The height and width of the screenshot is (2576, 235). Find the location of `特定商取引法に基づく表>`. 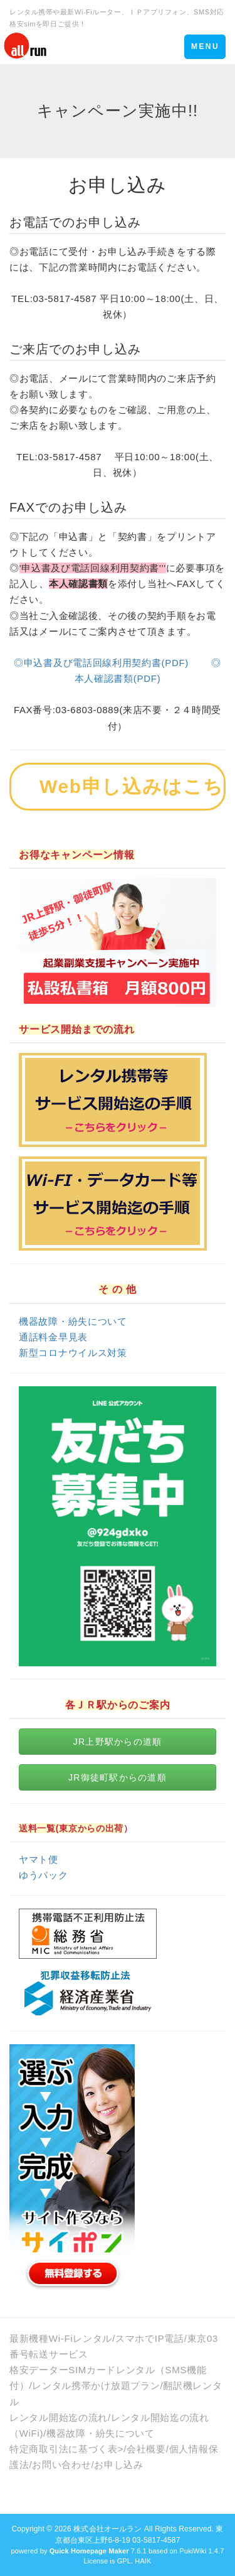

特定商取引法に基づく表> is located at coordinates (66, 2449).